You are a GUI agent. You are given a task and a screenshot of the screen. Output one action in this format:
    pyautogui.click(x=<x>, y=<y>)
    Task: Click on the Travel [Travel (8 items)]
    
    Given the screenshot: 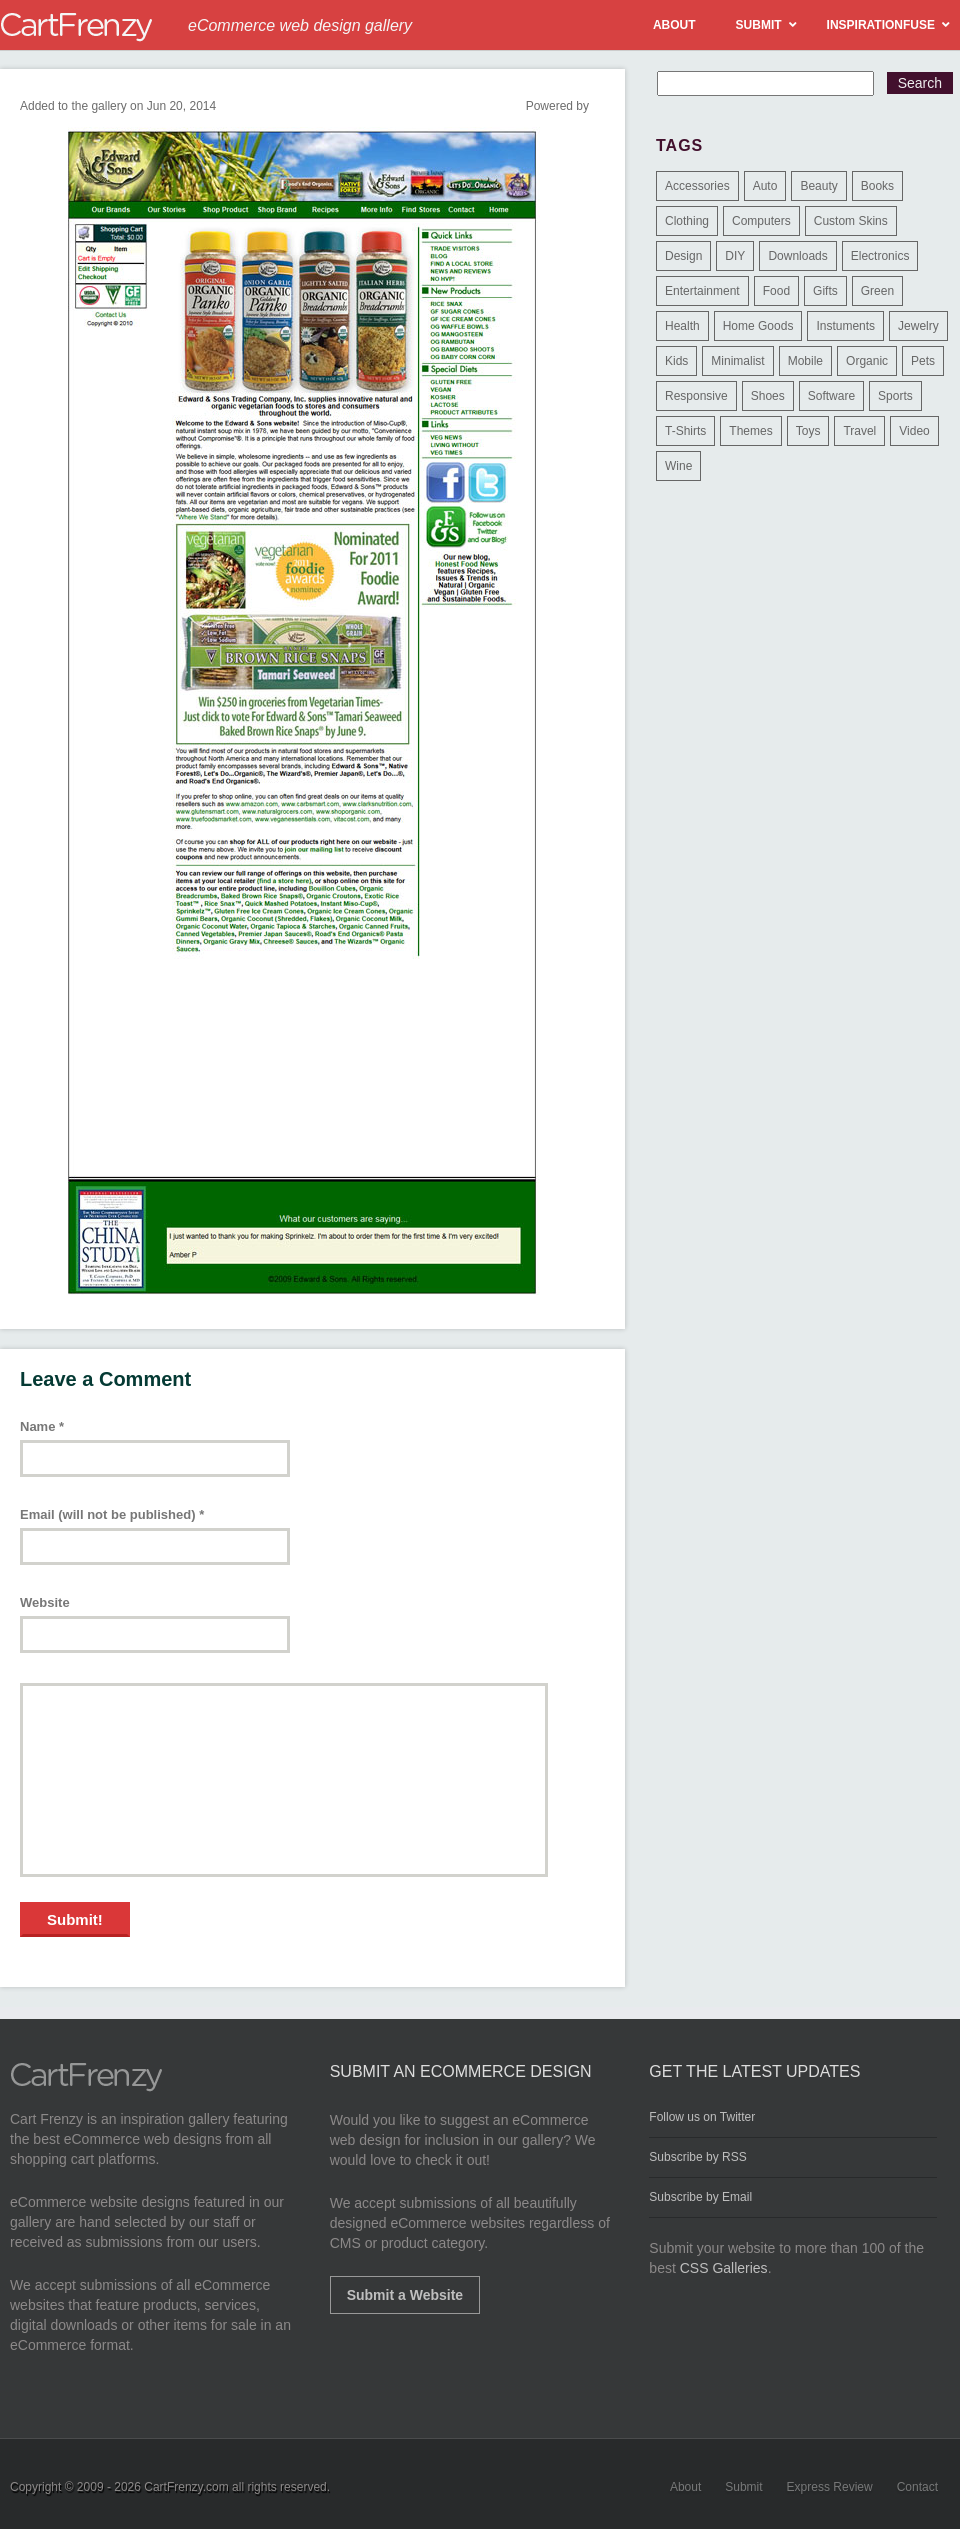 What is the action you would take?
    pyautogui.click(x=859, y=431)
    